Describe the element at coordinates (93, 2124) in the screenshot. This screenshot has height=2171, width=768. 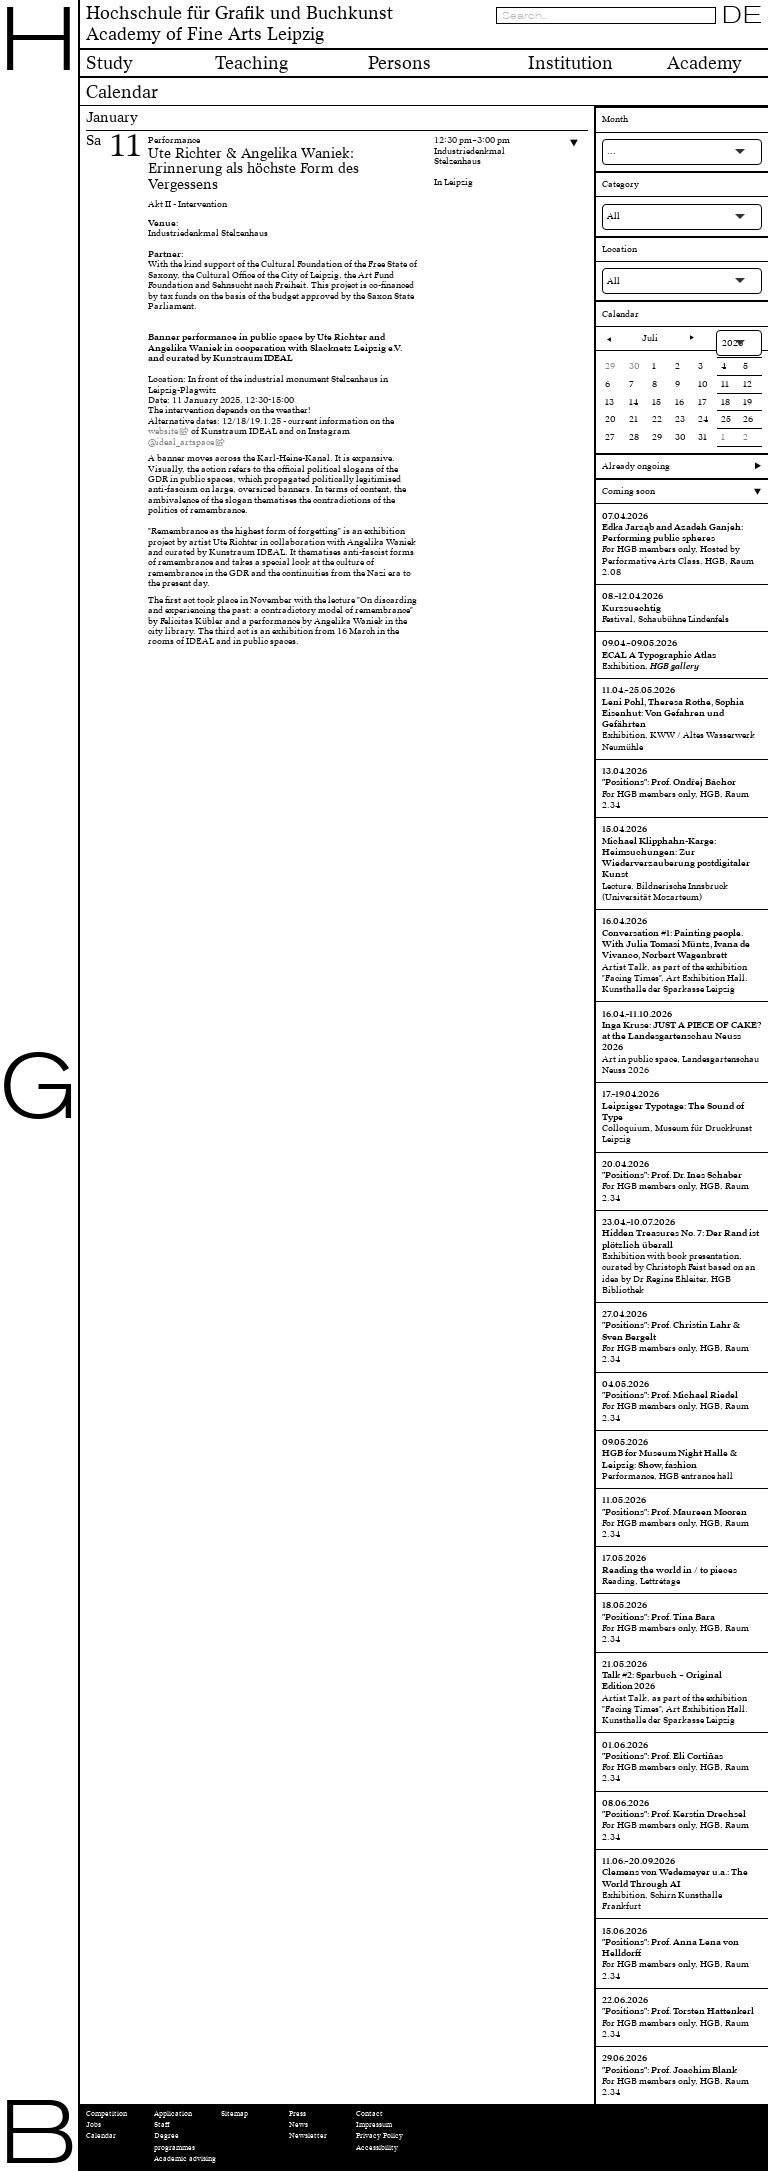
I see `Jobs` at that location.